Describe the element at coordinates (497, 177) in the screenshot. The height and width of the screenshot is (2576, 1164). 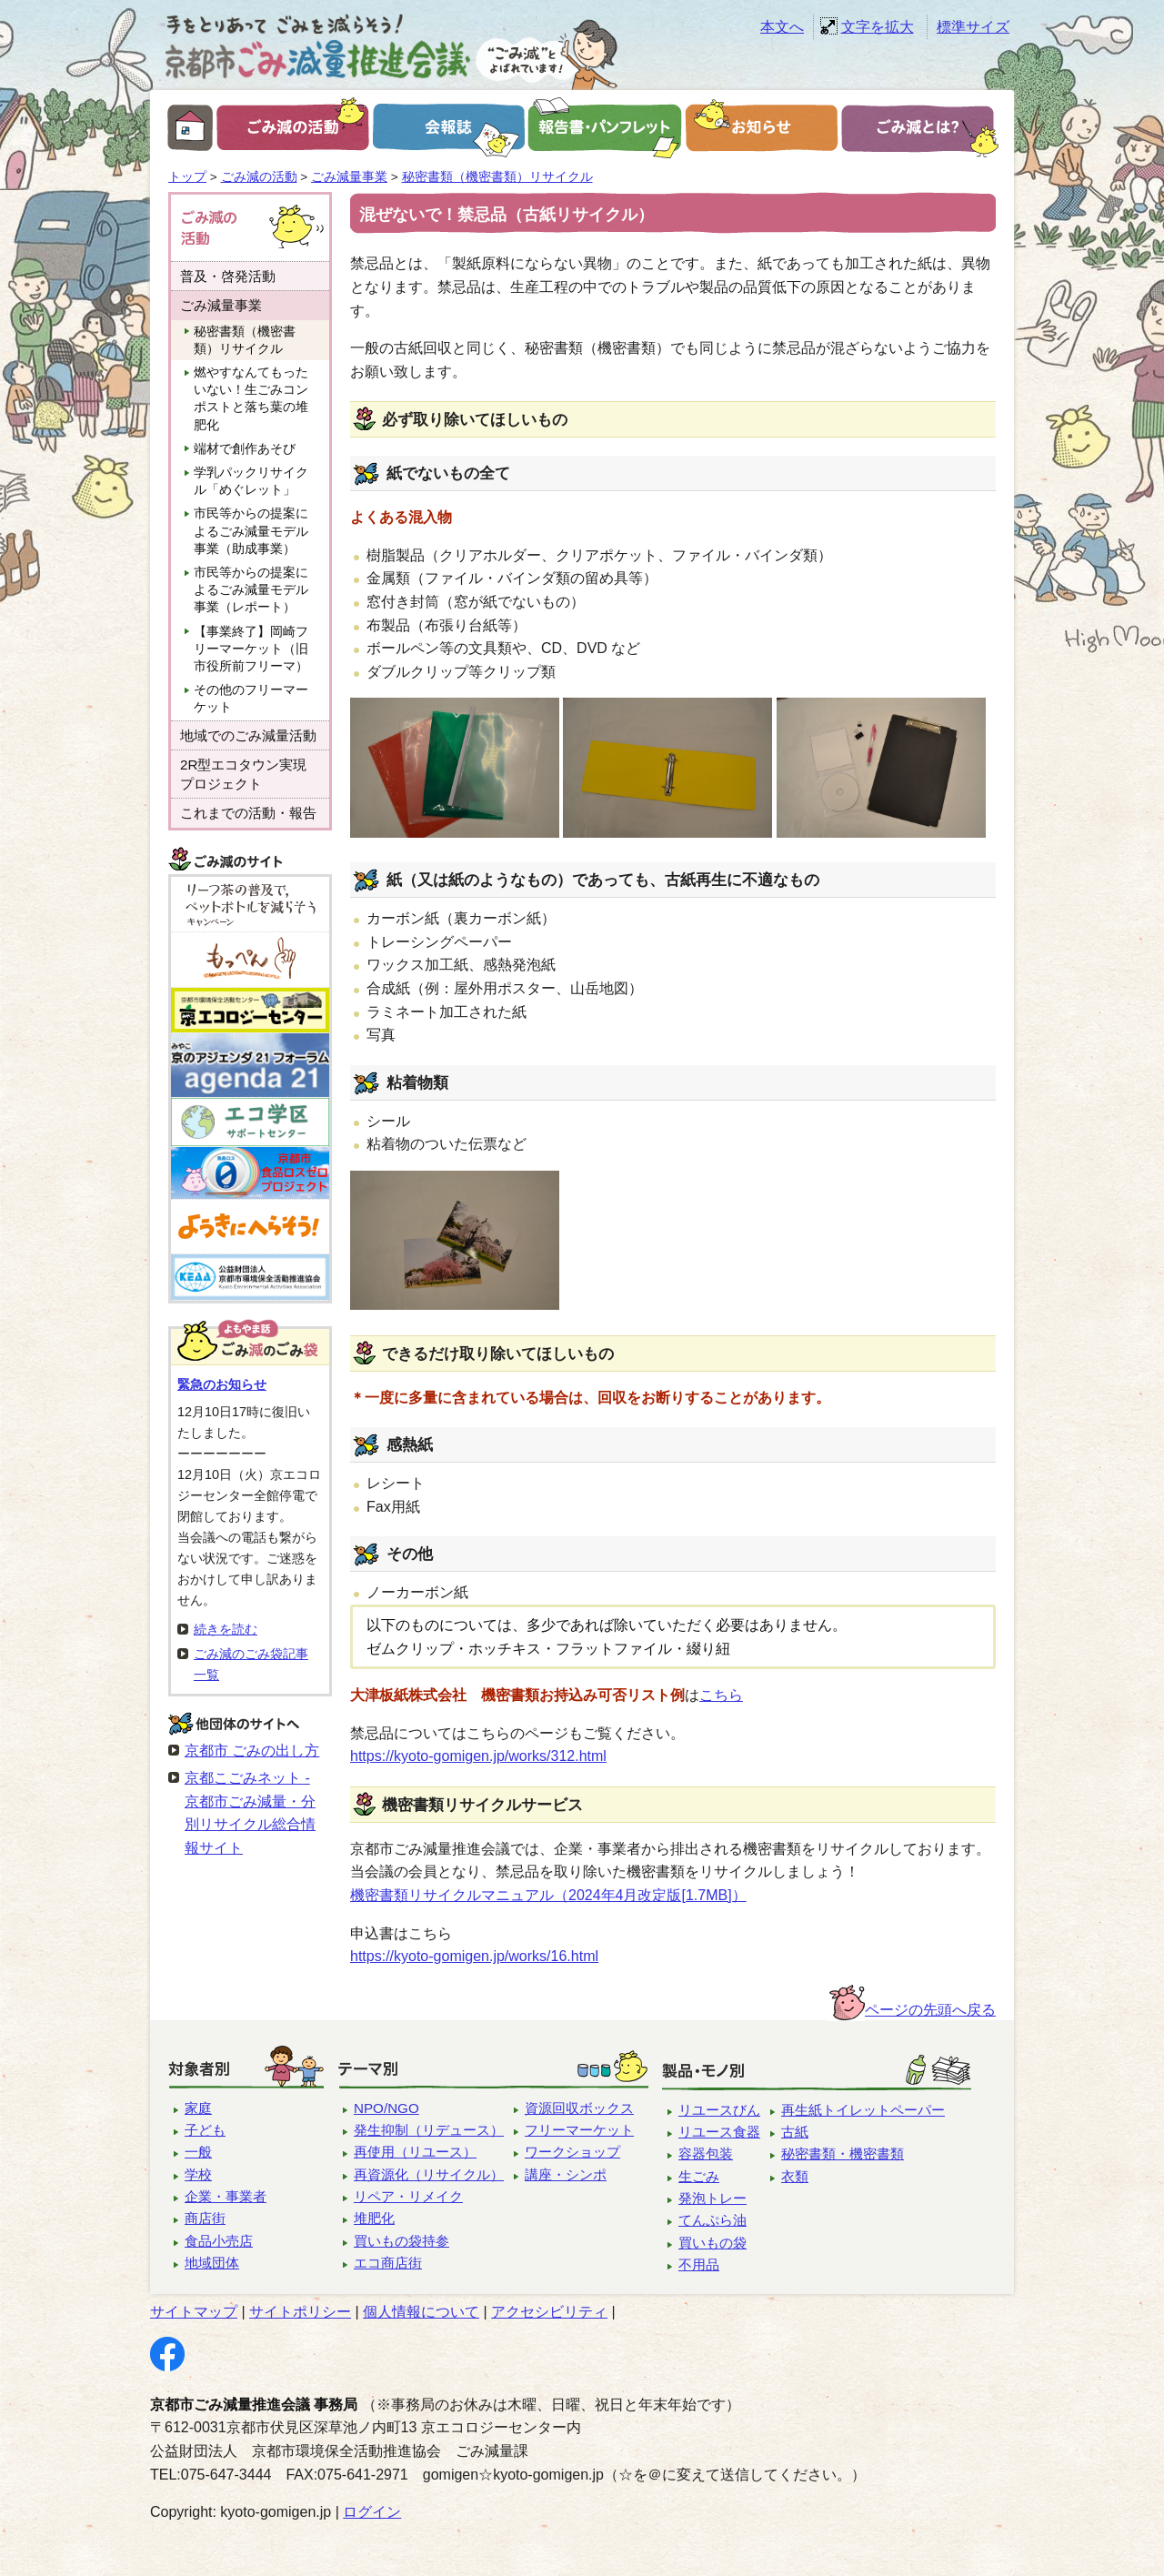
I see `秘密書類（機密書類）リサイクル` at that location.